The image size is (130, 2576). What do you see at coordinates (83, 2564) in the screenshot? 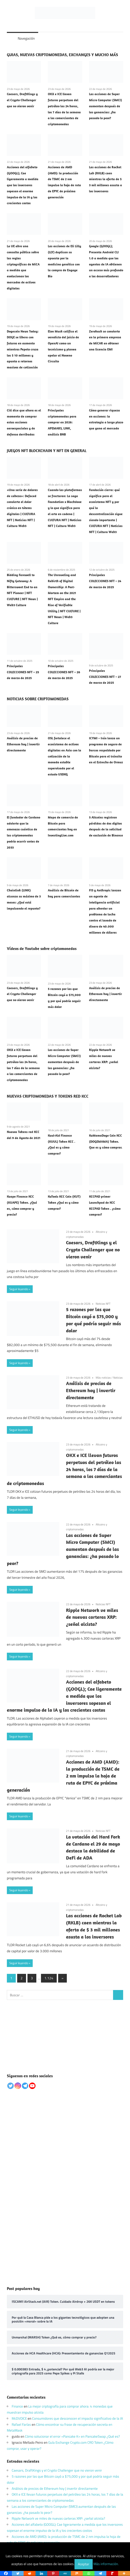
I see `Aceptar` at bounding box center [83, 2564].